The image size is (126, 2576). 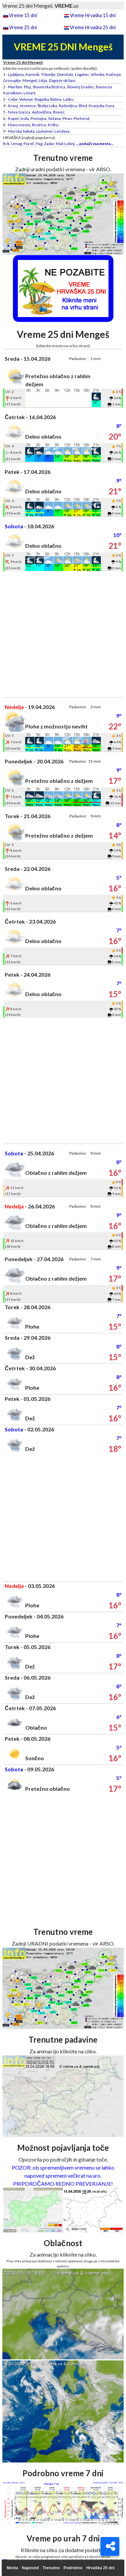 I want to click on Radovljica, so click(x=68, y=105).